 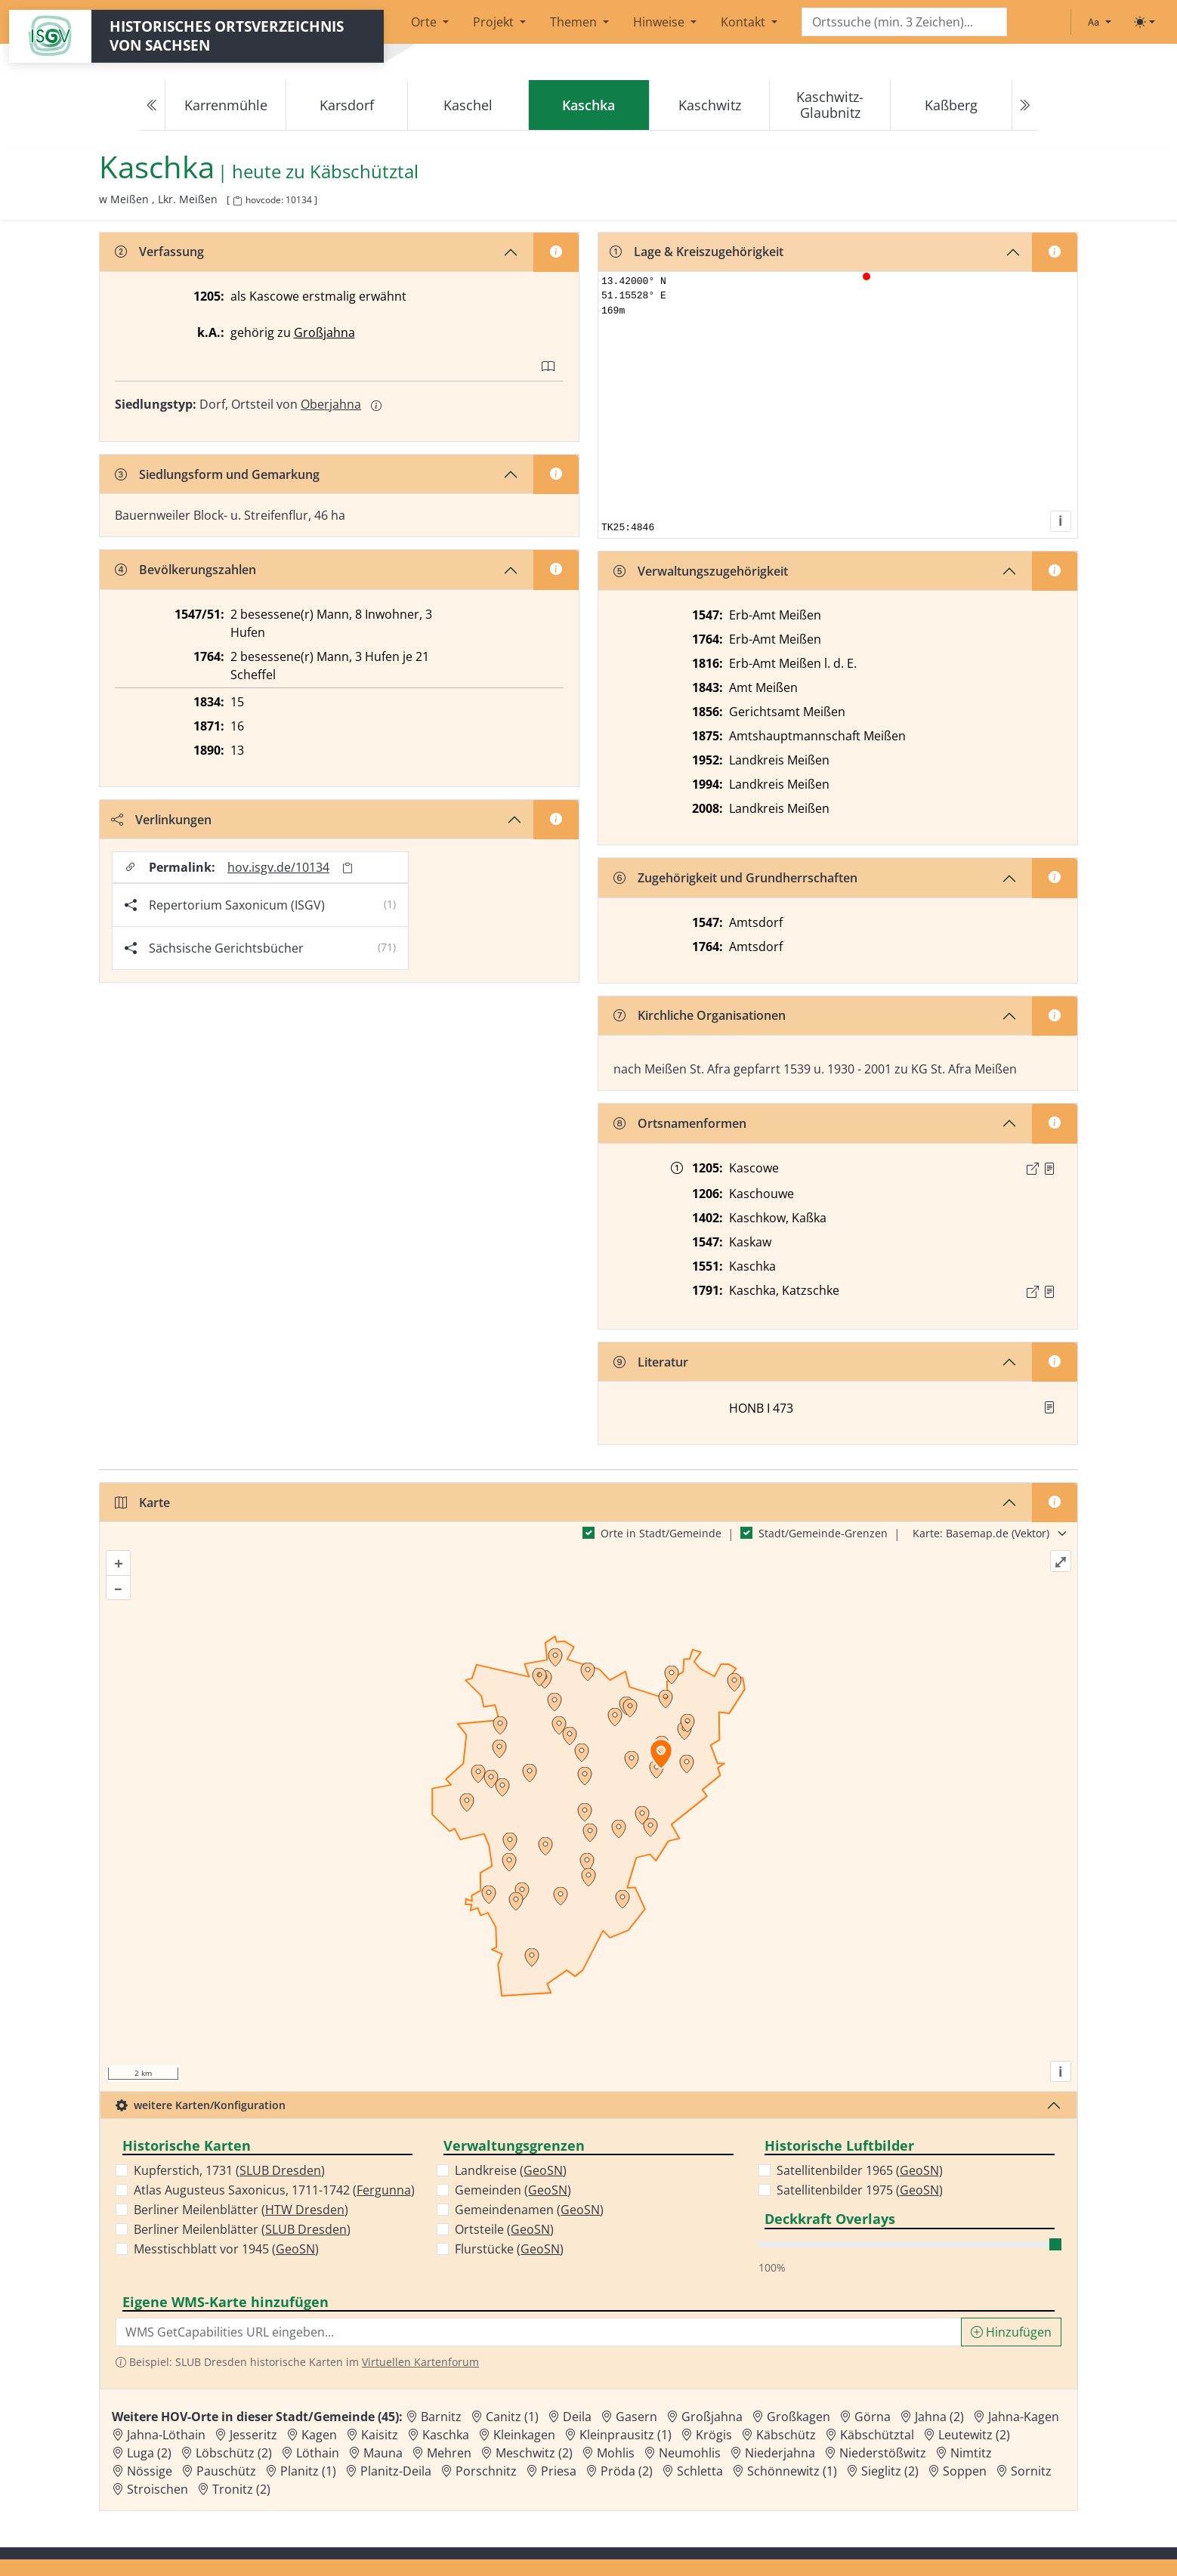 What do you see at coordinates (700, 571) in the screenshot?
I see `Verwaltungszugehörigkeit` at bounding box center [700, 571].